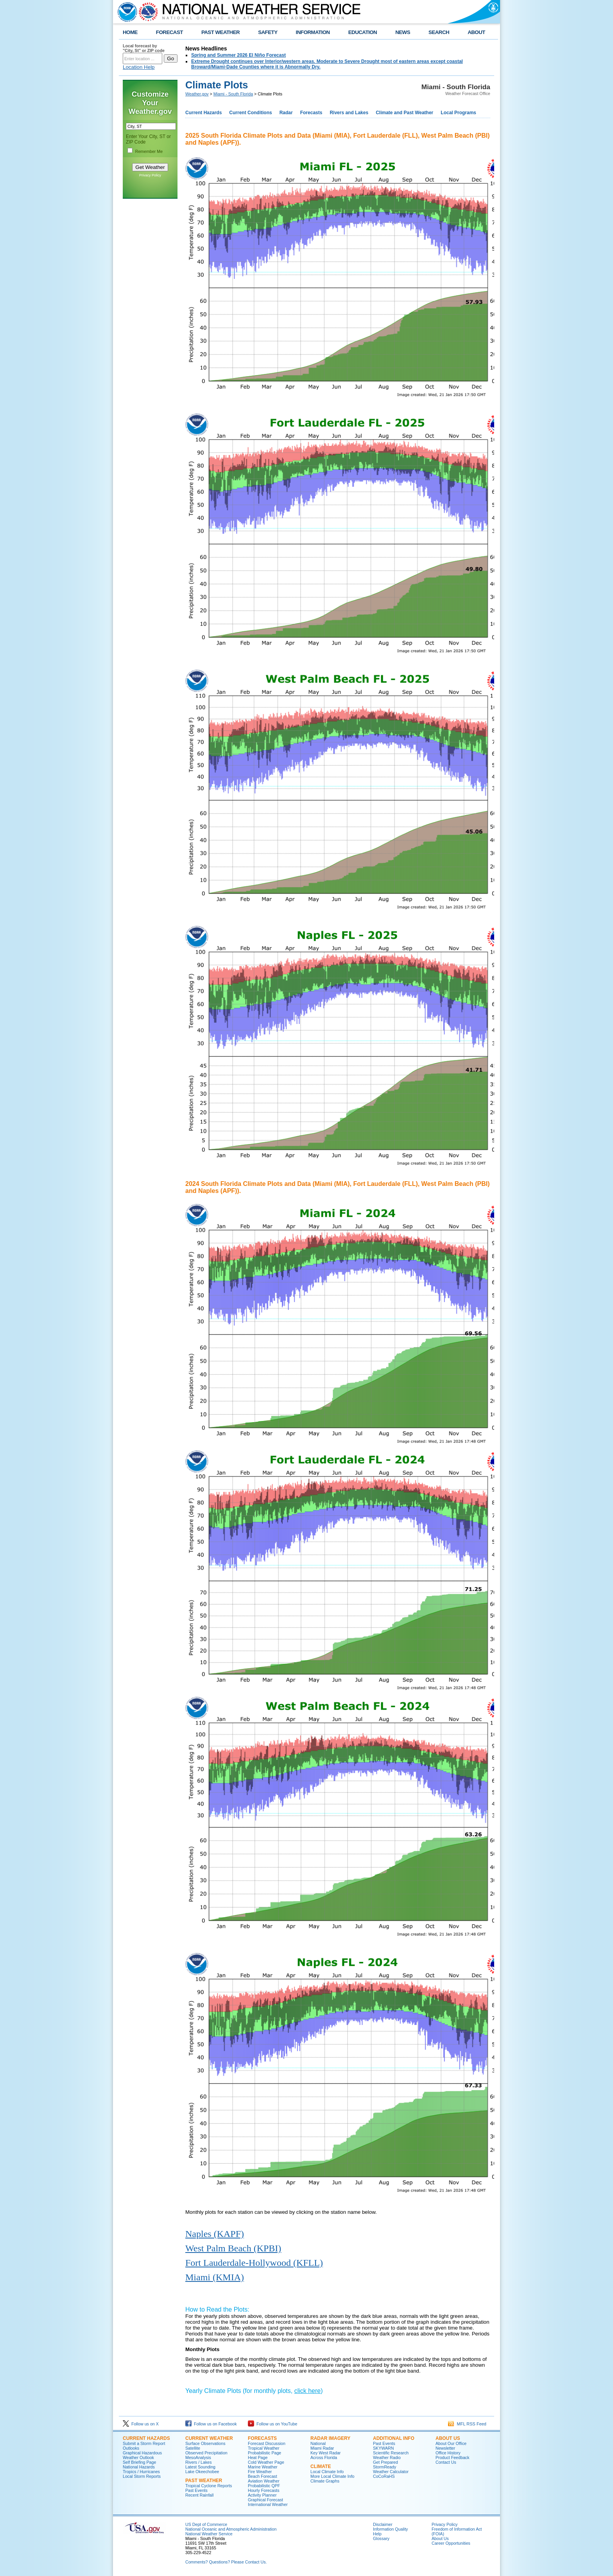 The image size is (613, 2576). I want to click on Graphical Forecast, so click(265, 2499).